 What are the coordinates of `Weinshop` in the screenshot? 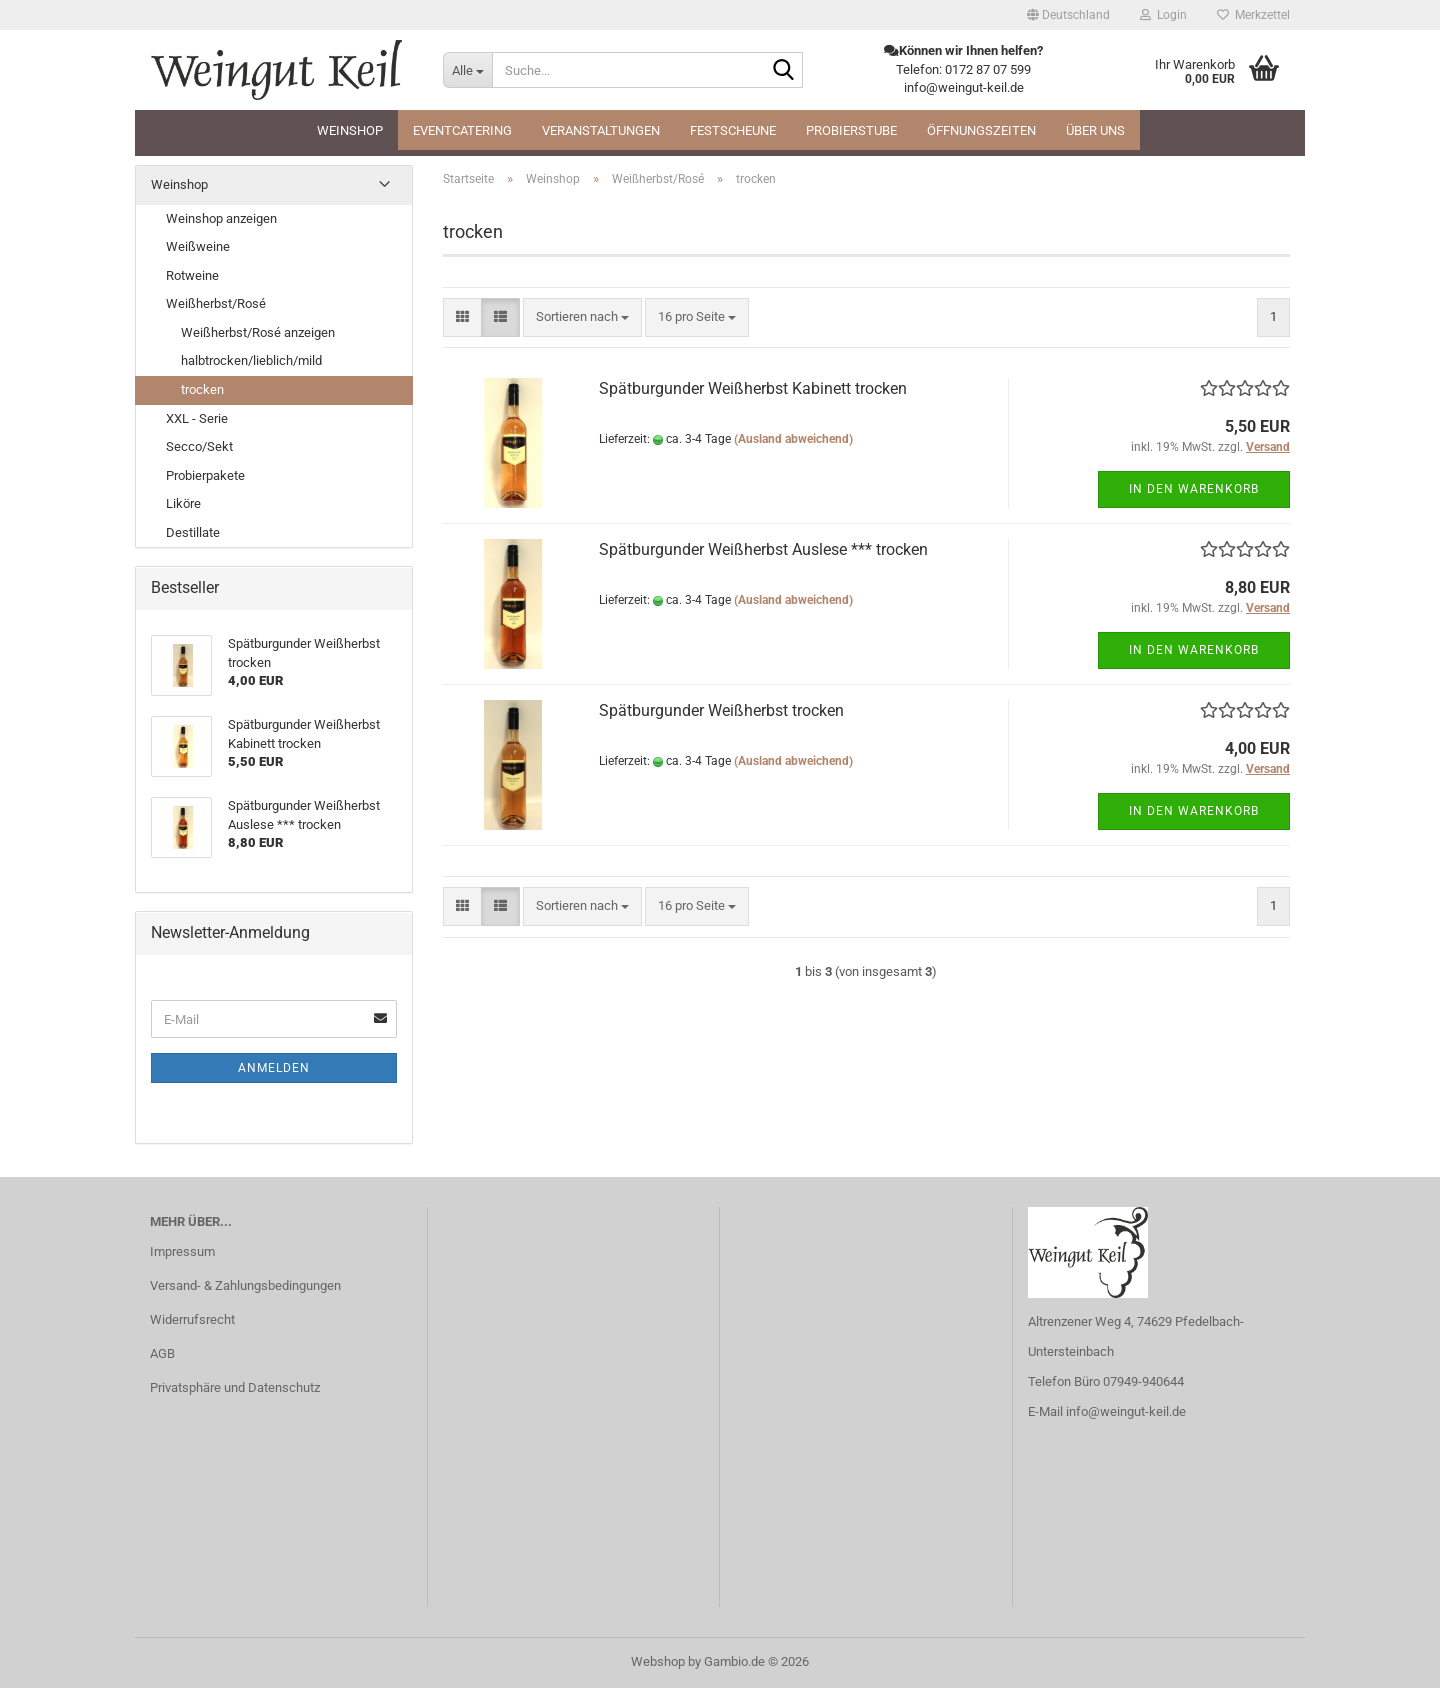 It's located at (350, 130).